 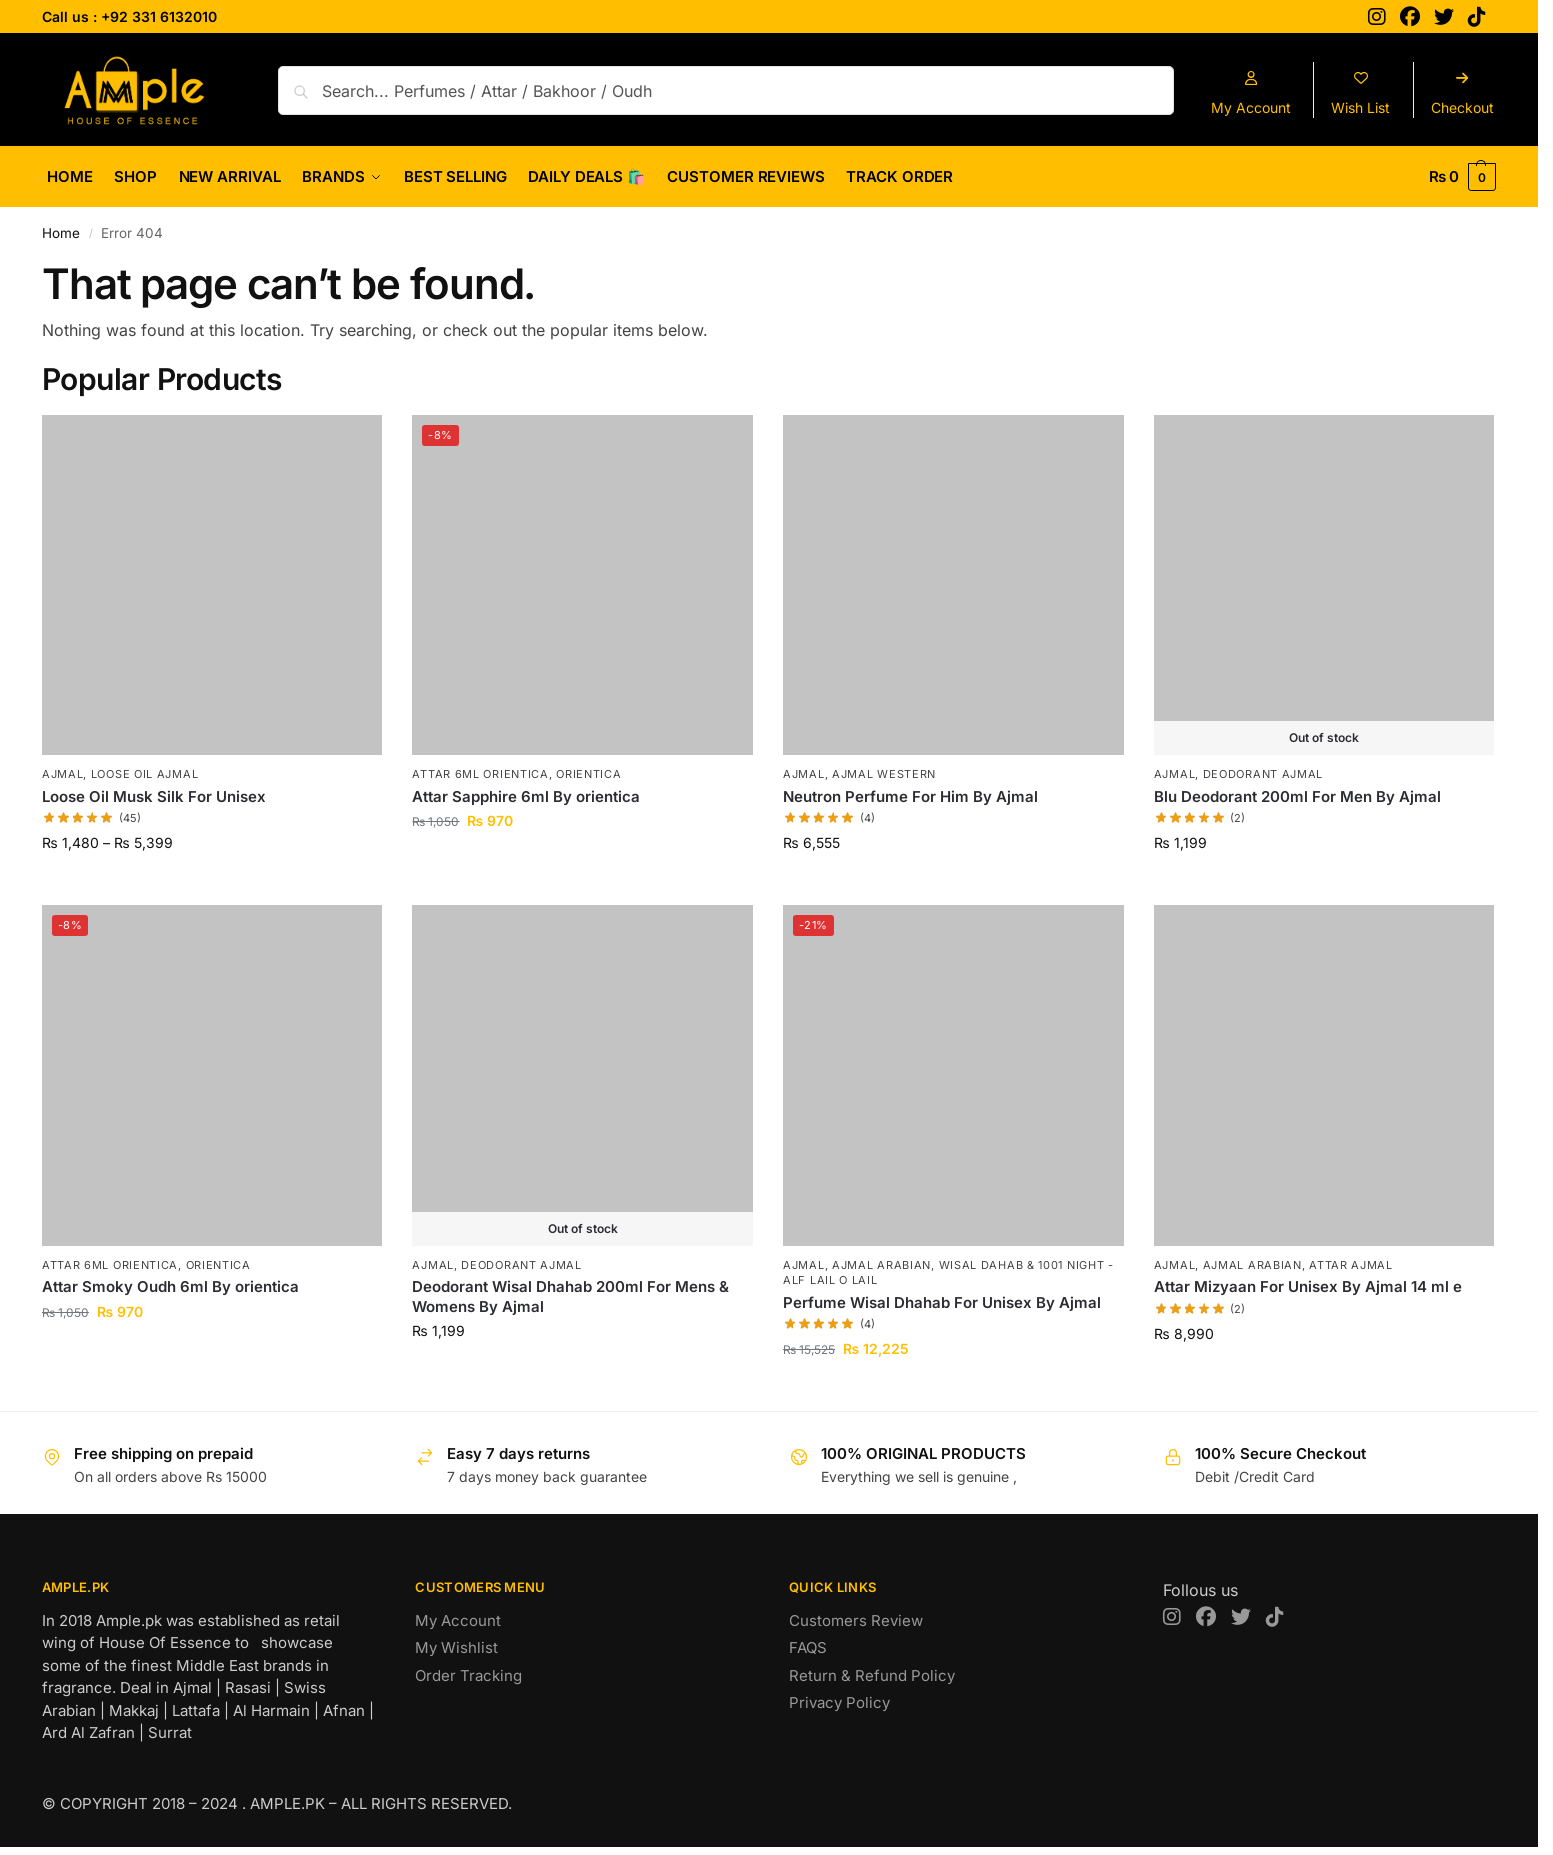 What do you see at coordinates (170, 1286) in the screenshot?
I see `Attar Smoky Oudh 6ml By orientica` at bounding box center [170, 1286].